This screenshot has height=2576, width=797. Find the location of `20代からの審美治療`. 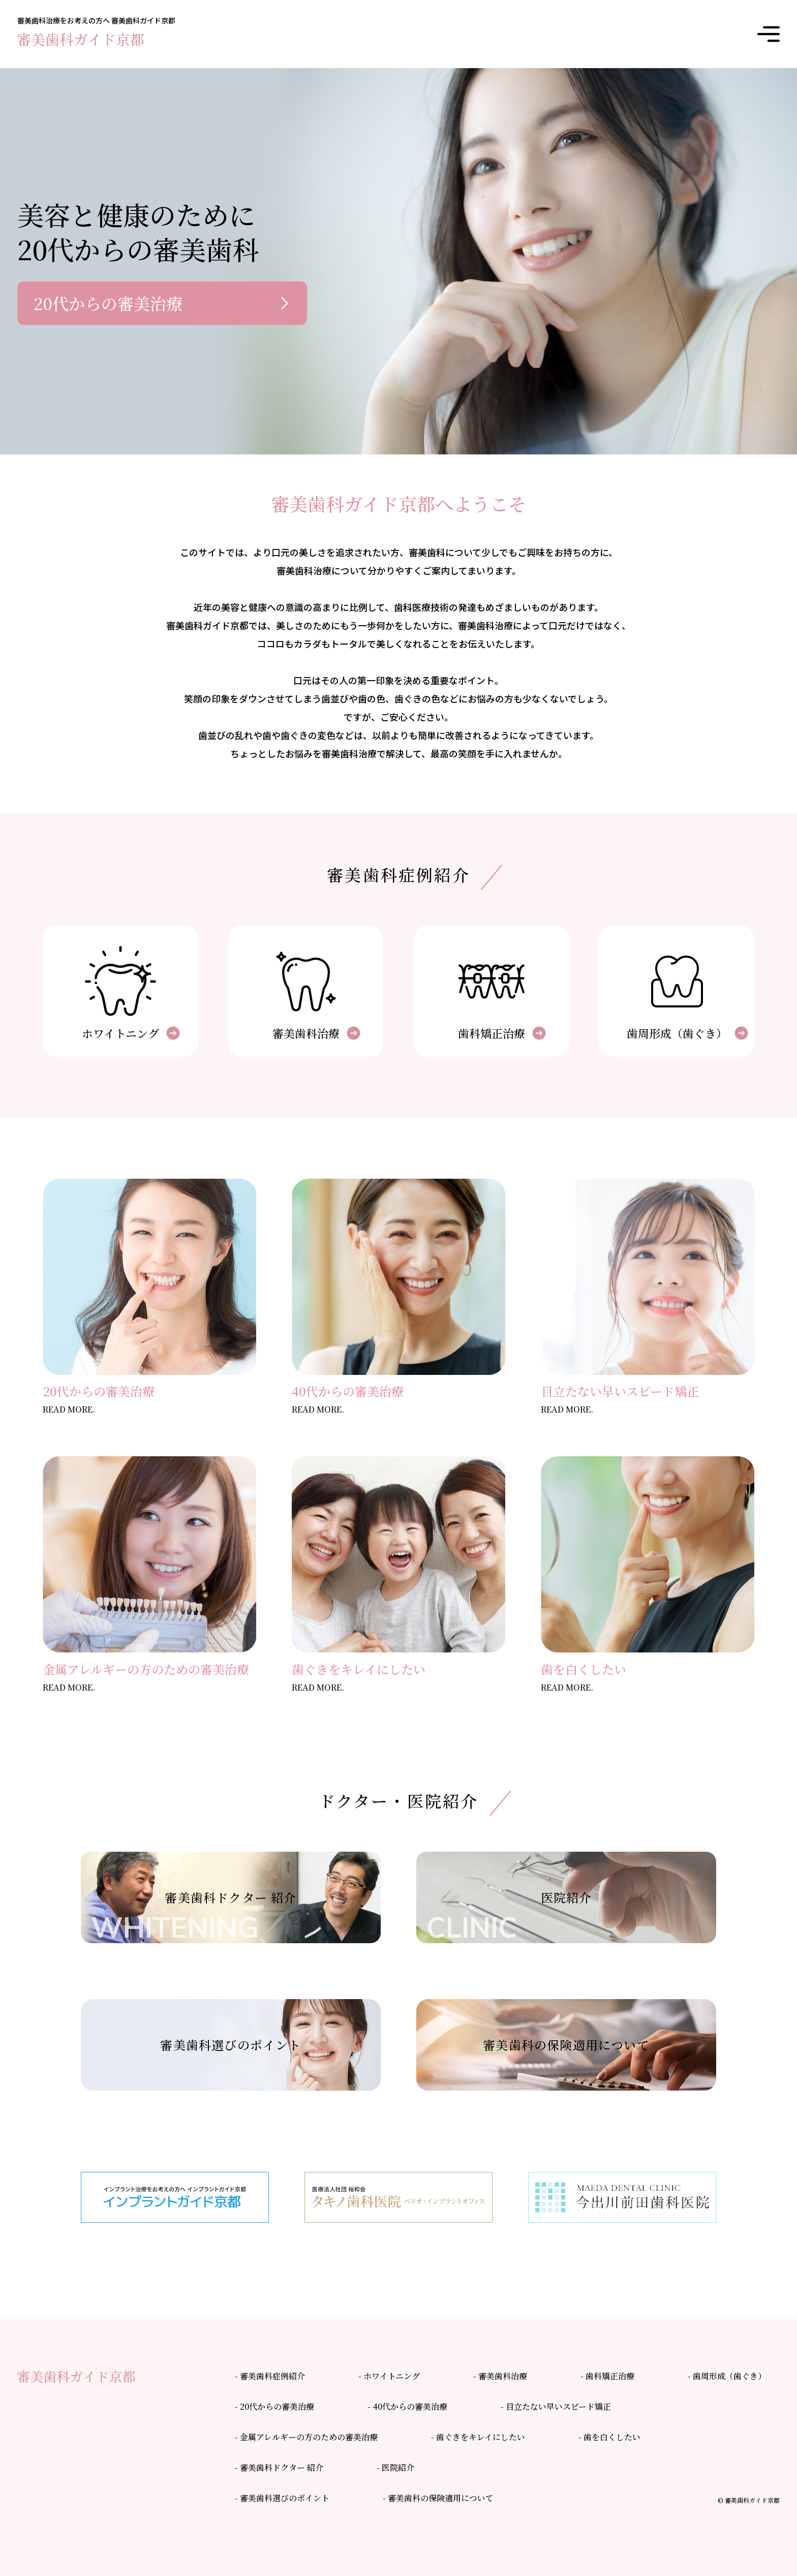

20代からの審美治療 is located at coordinates (108, 303).